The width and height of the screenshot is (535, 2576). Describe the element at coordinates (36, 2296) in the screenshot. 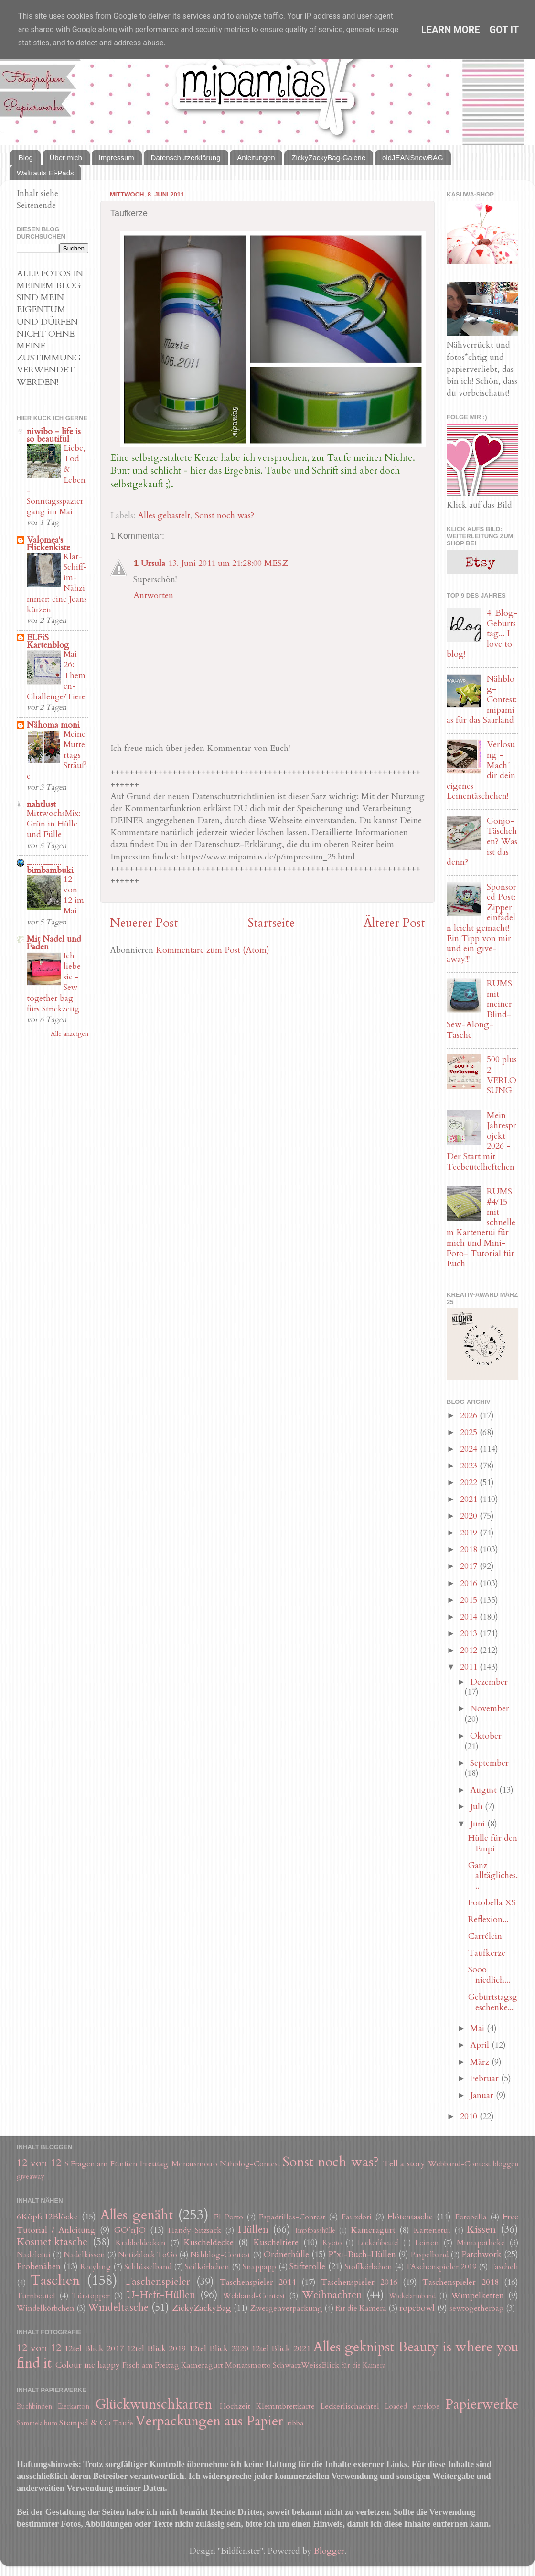

I see `Turnbeutel` at that location.